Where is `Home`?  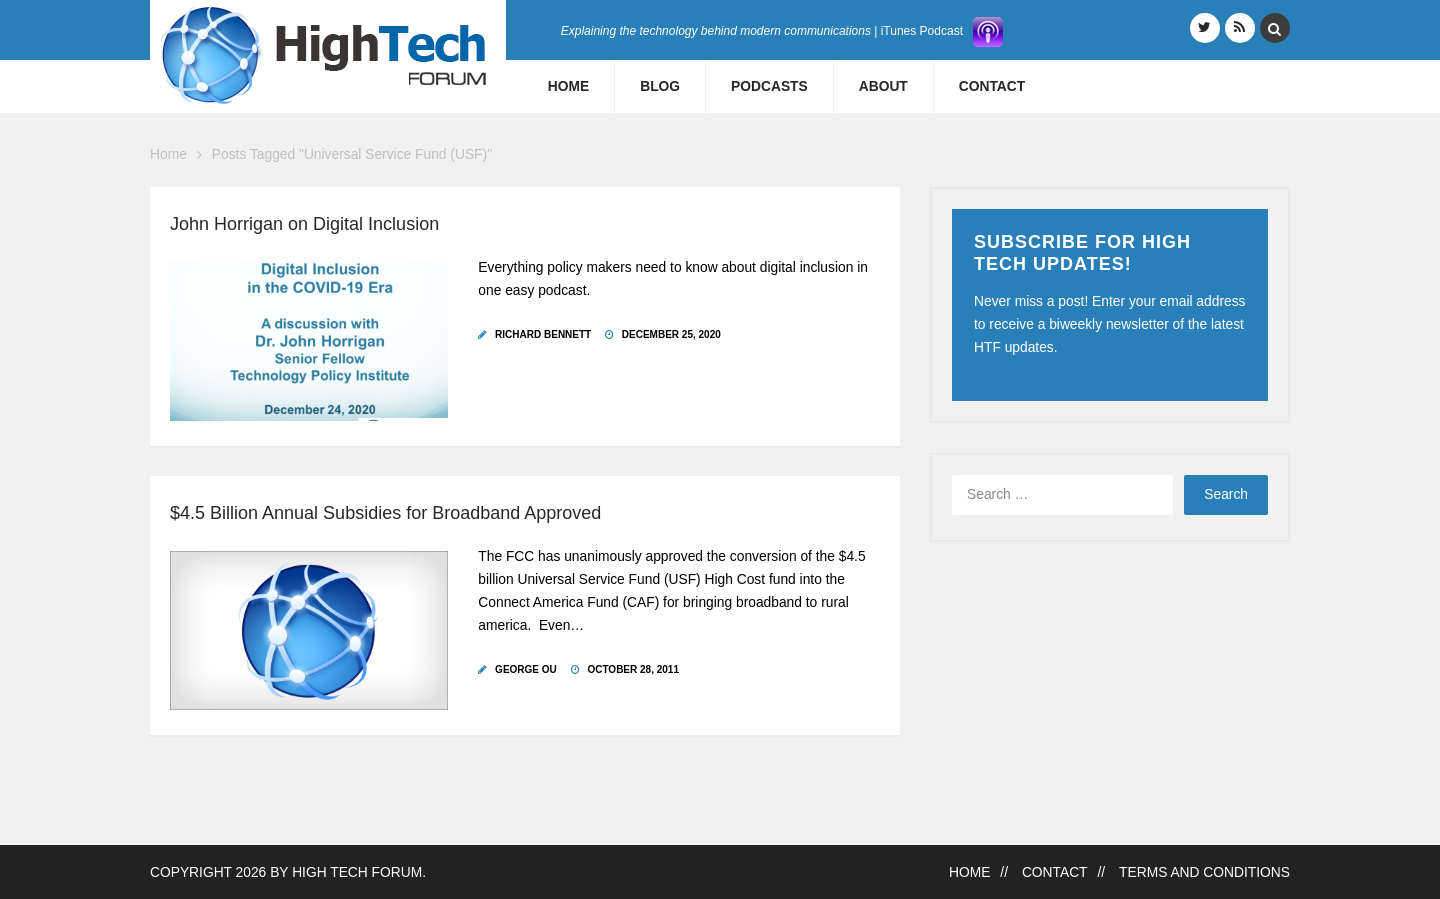
Home is located at coordinates (568, 86).